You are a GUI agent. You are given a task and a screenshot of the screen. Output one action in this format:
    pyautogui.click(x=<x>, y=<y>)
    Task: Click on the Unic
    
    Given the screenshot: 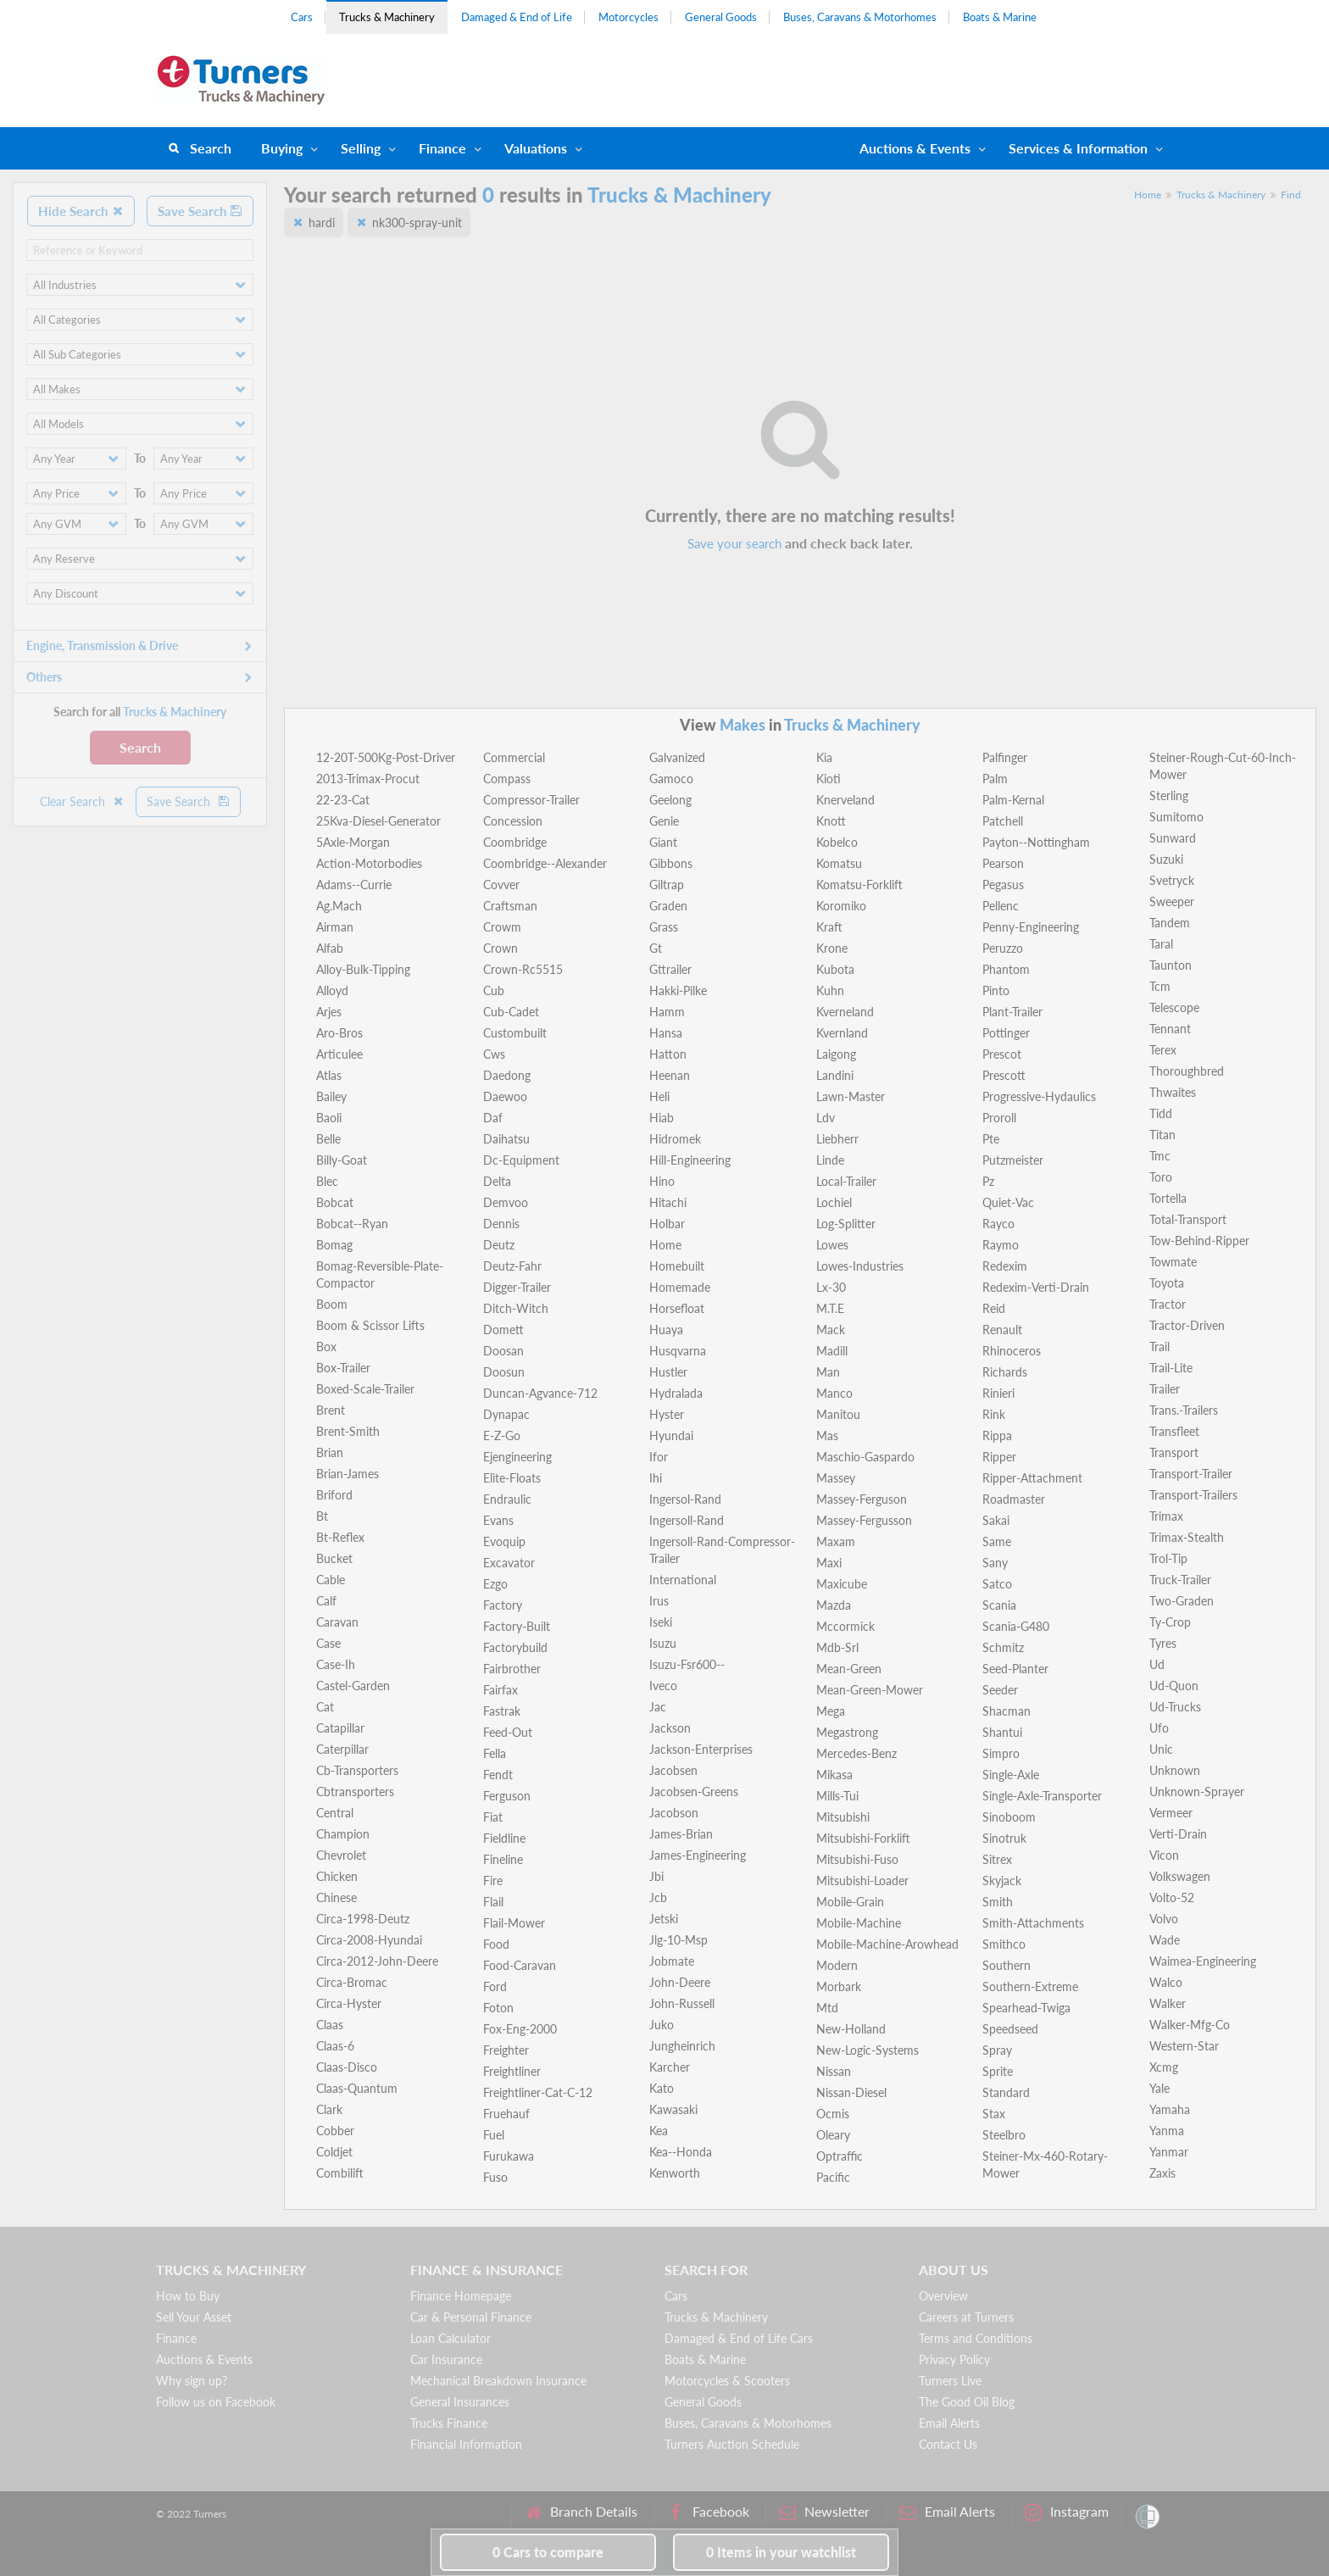 What is the action you would take?
    pyautogui.click(x=1161, y=1749)
    